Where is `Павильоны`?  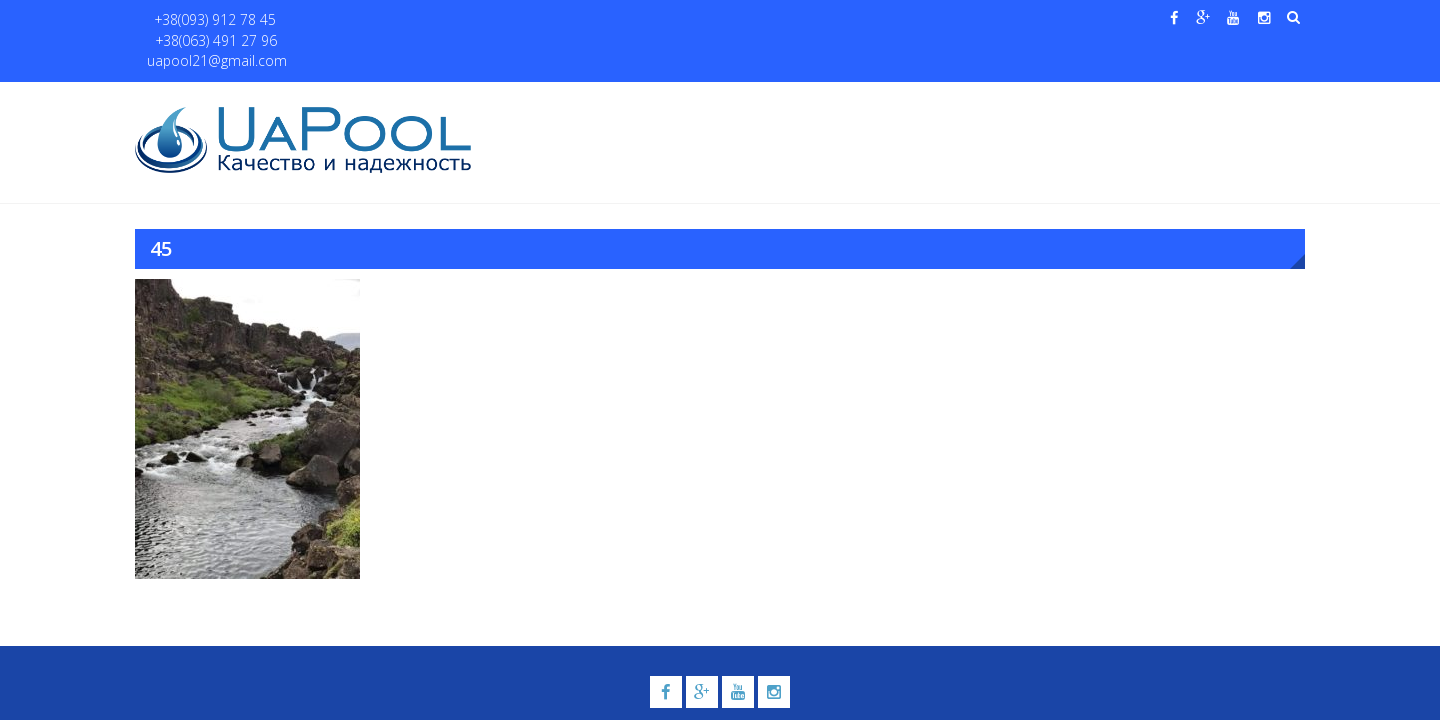
Павильоны is located at coordinates (1096, 101).